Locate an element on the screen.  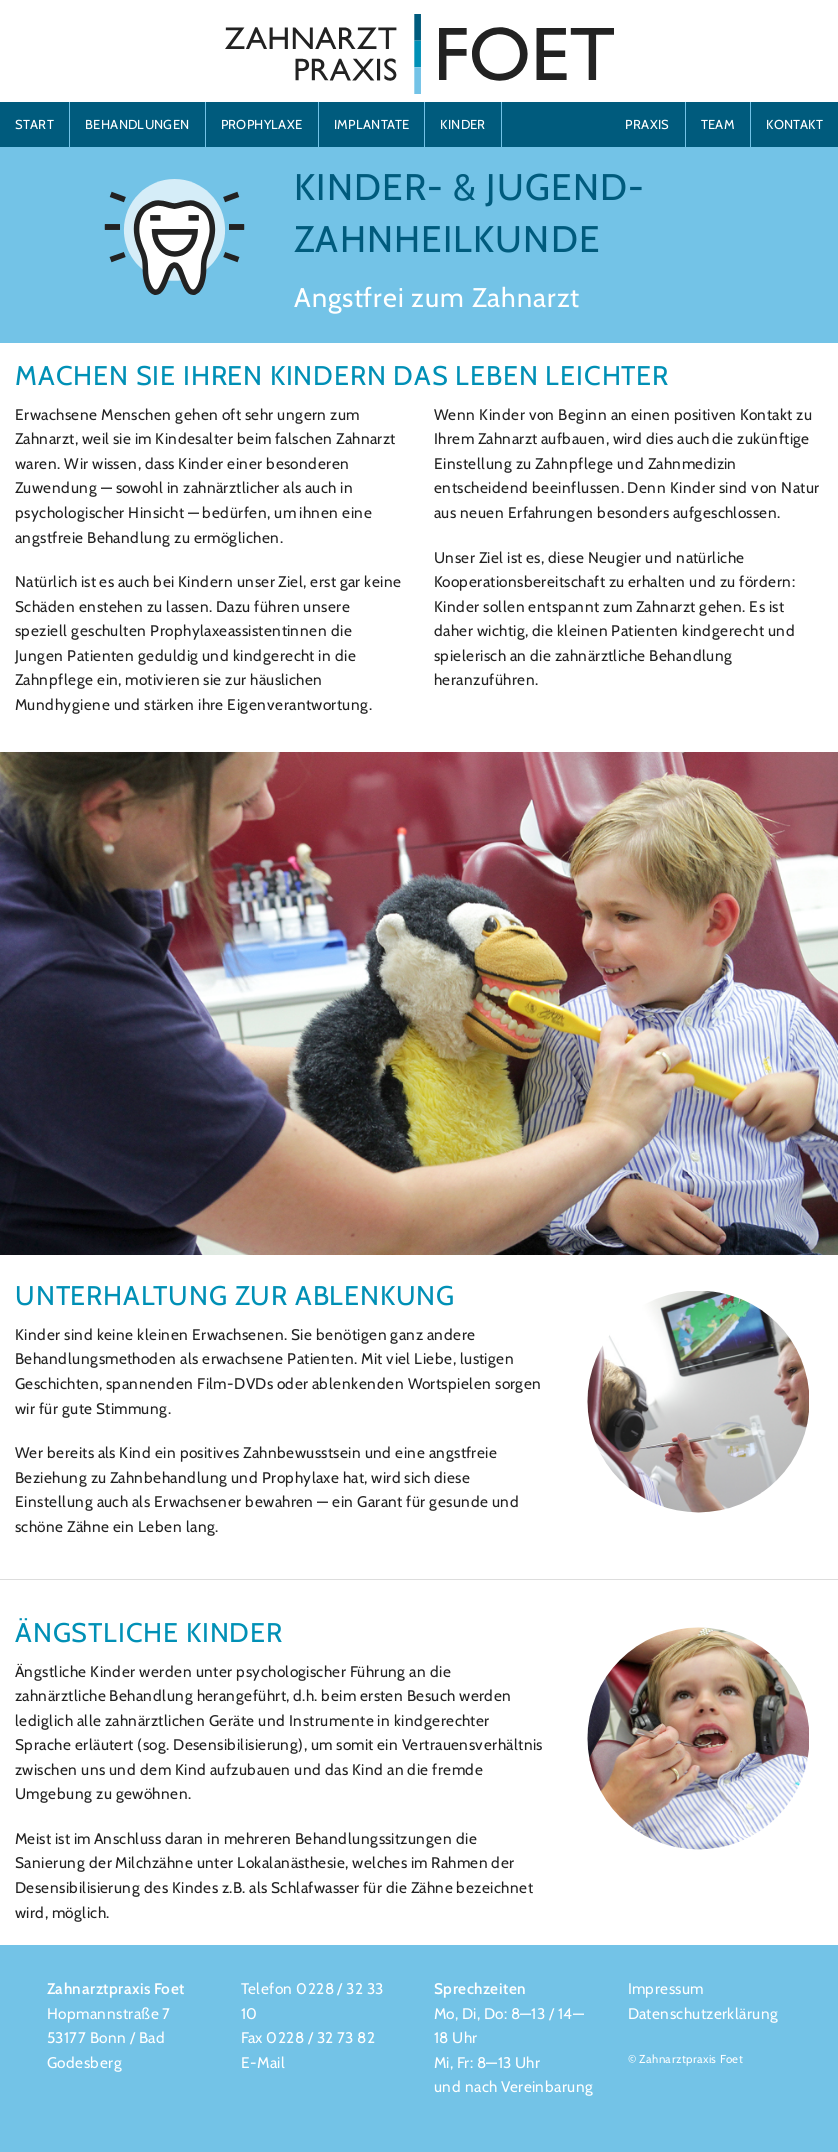
PRAXIS is located at coordinates (647, 124).